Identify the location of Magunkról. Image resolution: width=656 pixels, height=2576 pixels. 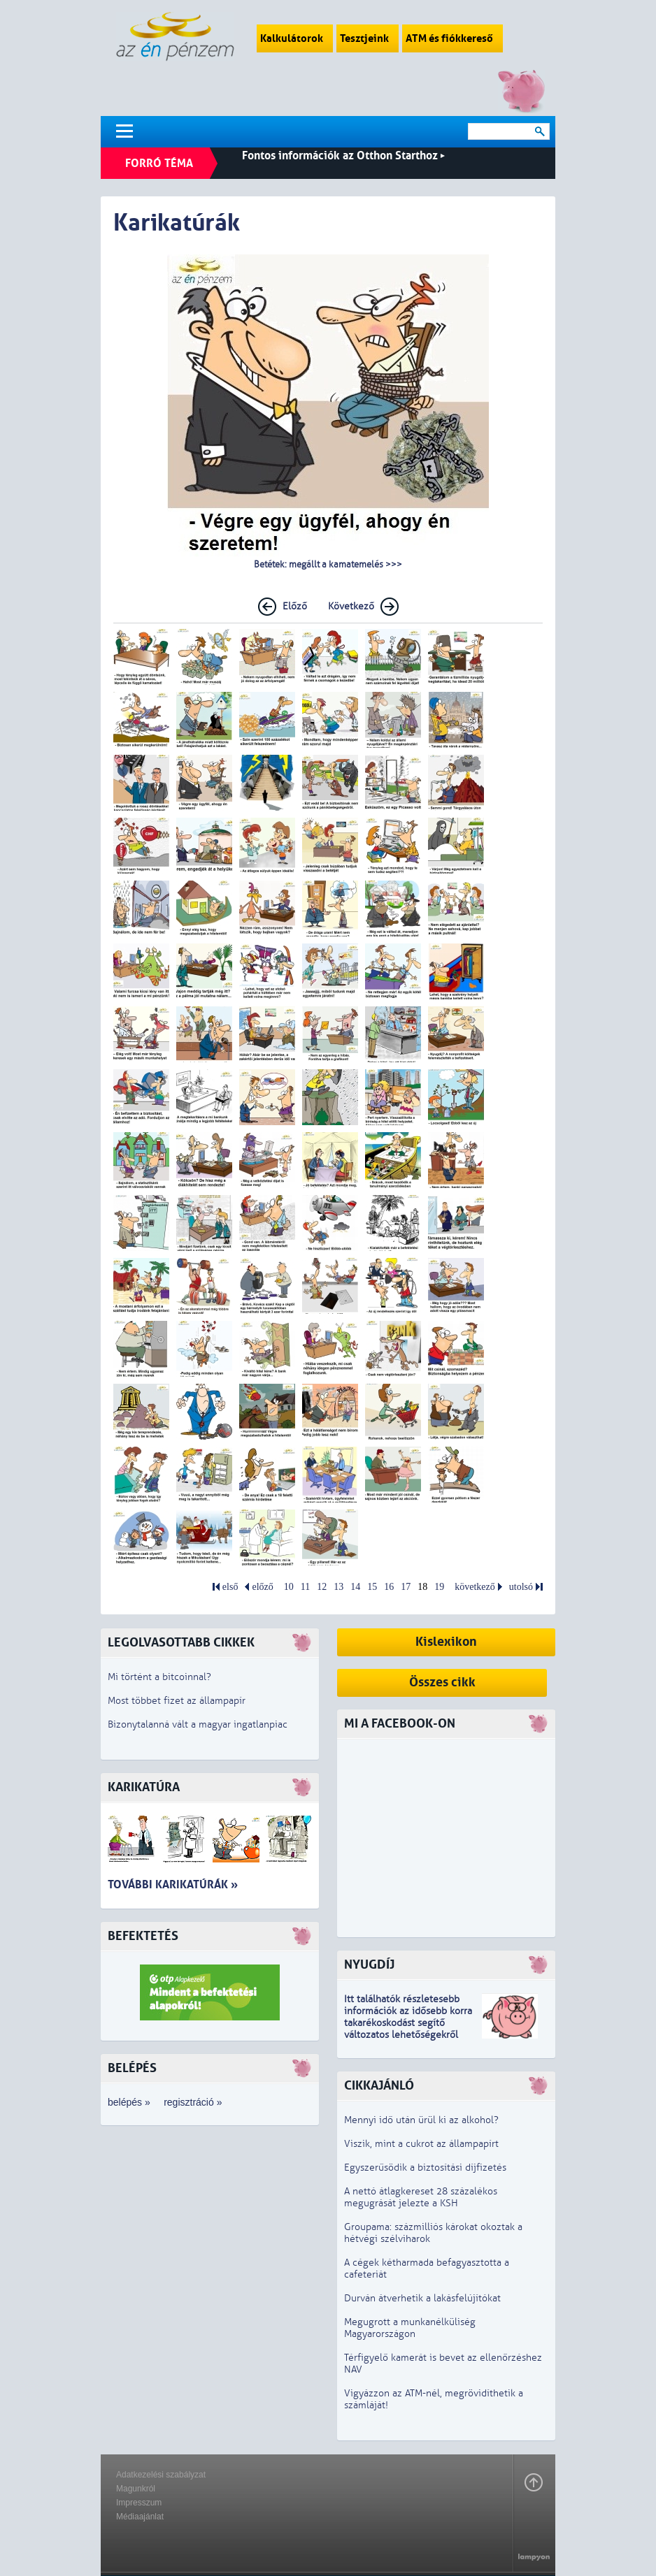
(135, 2489).